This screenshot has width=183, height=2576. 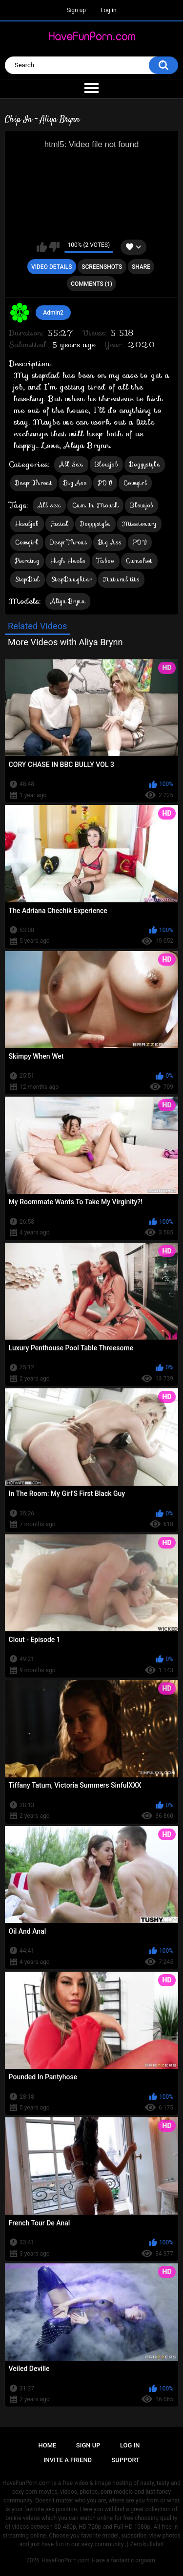 What do you see at coordinates (91, 283) in the screenshot?
I see `Comments (1)` at bounding box center [91, 283].